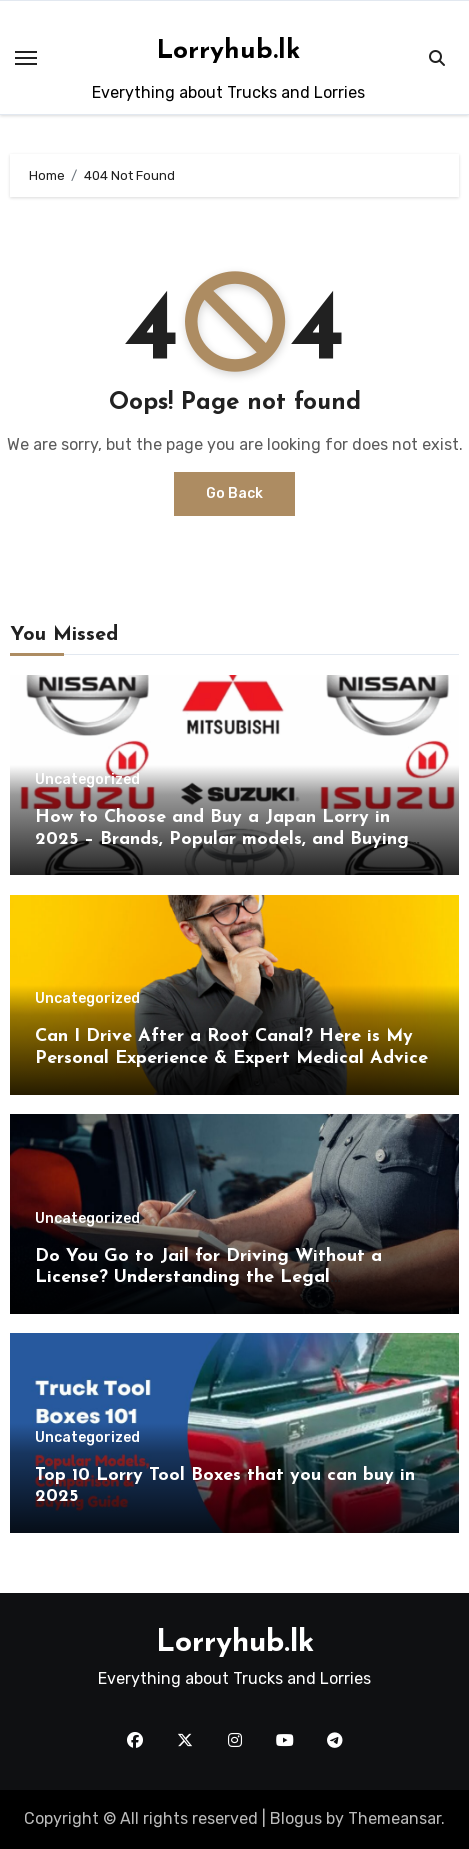  Describe the element at coordinates (26, 58) in the screenshot. I see `[Toggle navigation]` at that location.